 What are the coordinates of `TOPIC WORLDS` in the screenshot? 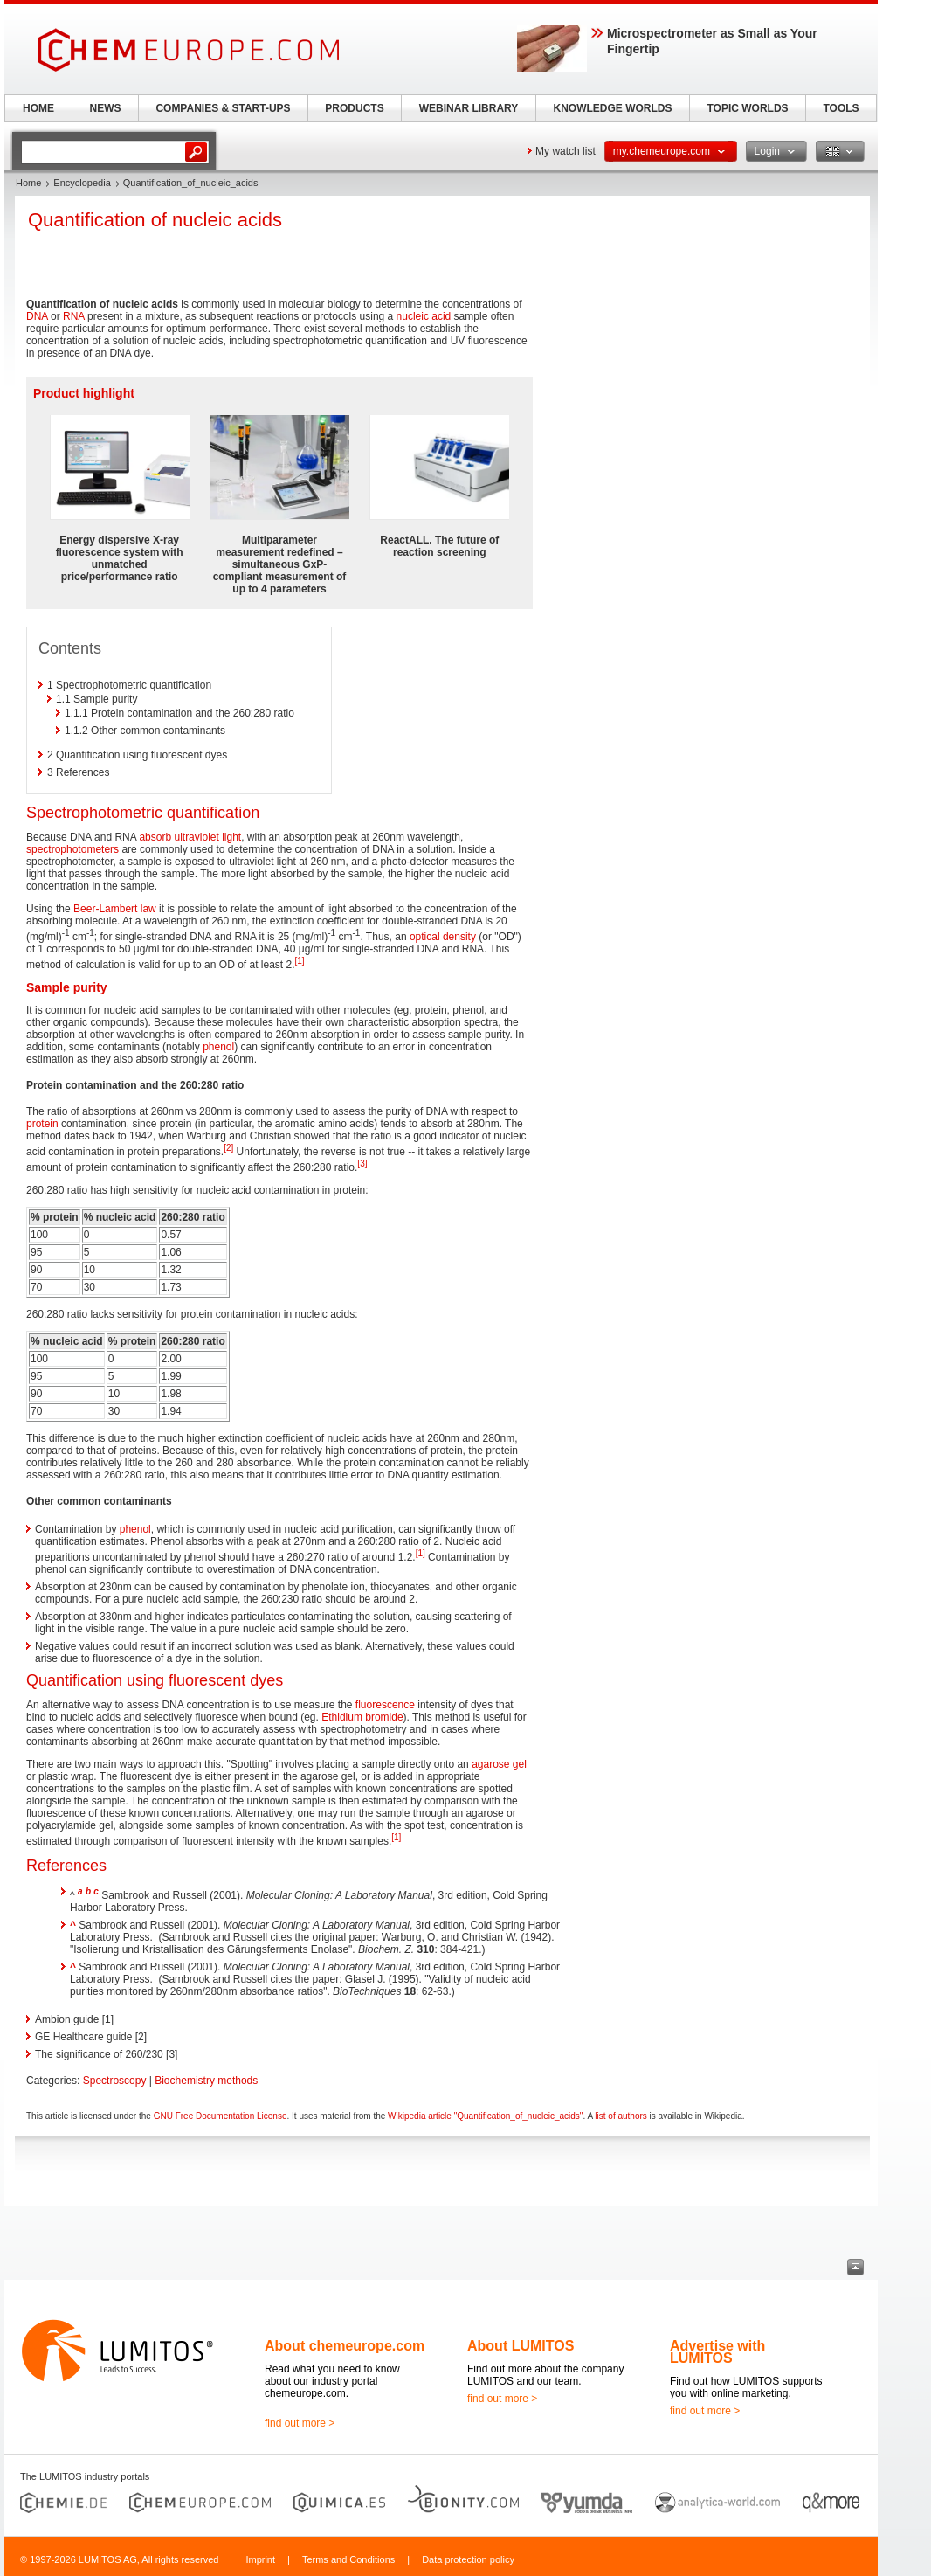 It's located at (747, 108).